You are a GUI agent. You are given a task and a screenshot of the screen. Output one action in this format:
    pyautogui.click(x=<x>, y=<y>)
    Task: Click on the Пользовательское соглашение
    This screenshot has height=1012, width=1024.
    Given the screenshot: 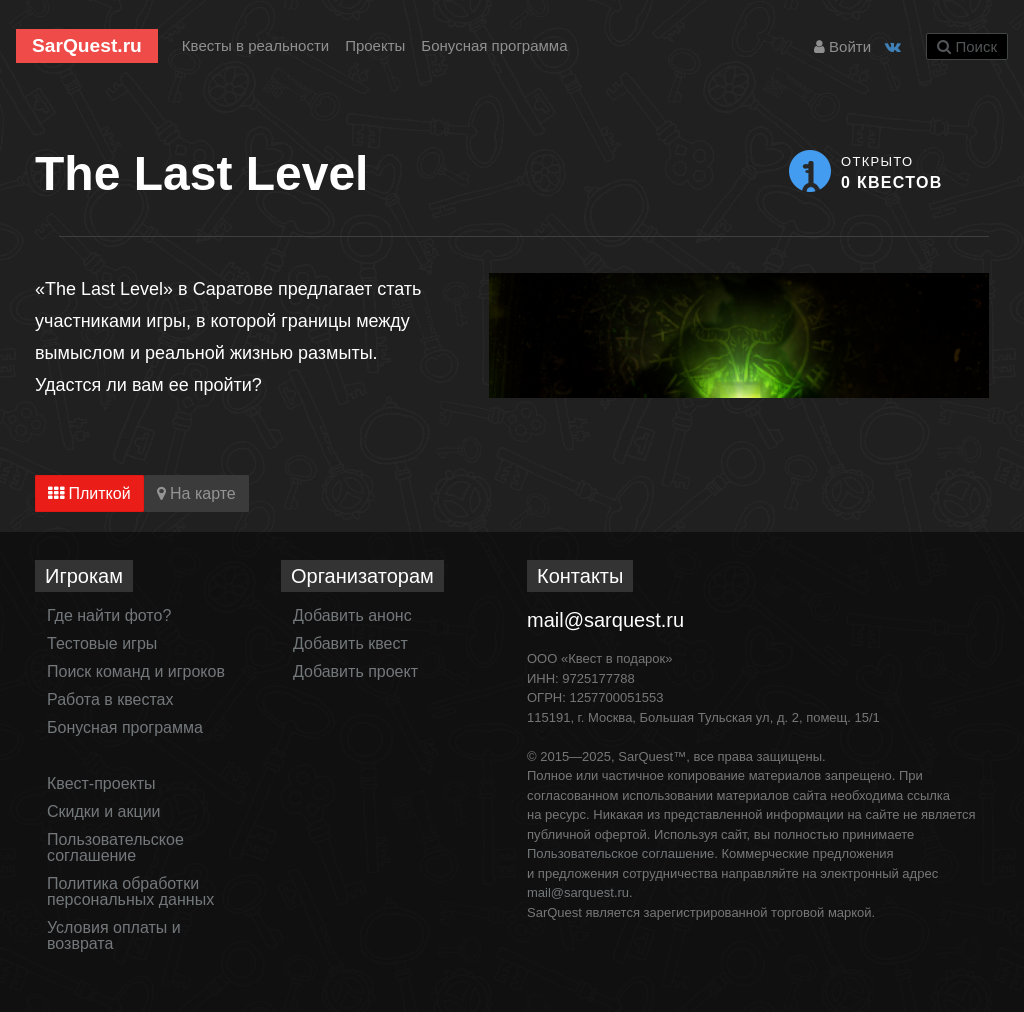 What is the action you would take?
    pyautogui.click(x=115, y=847)
    